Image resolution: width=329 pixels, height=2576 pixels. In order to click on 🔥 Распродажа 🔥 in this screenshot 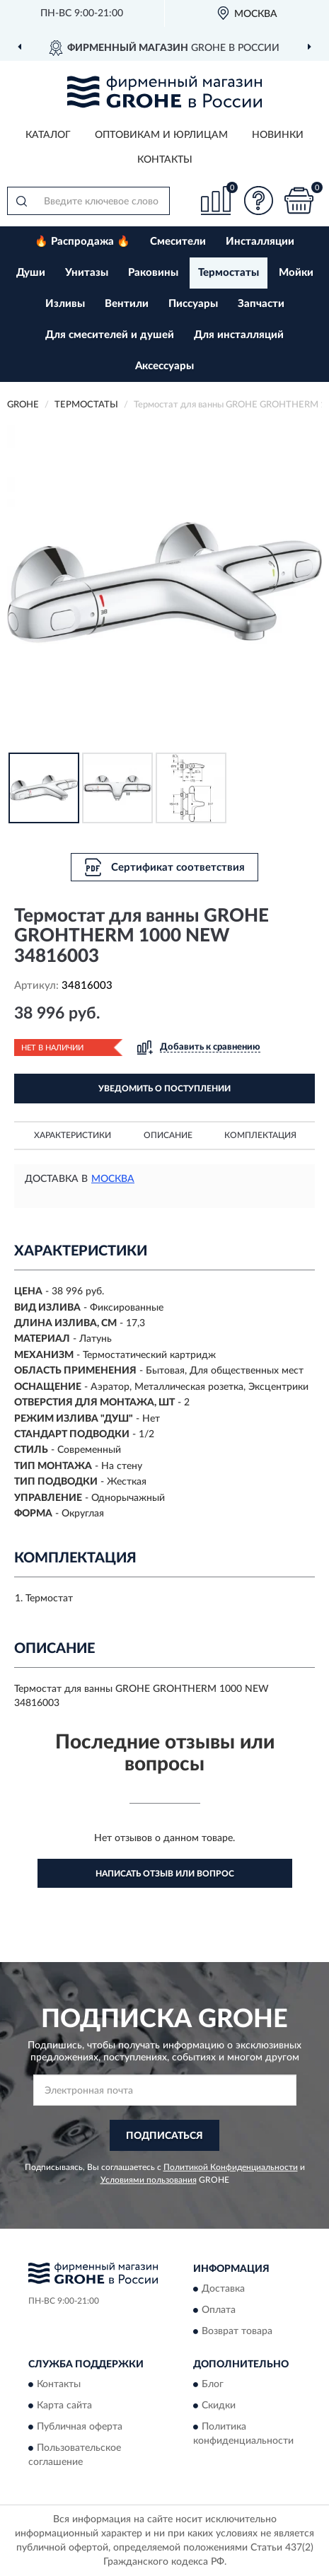, I will do `click(82, 241)`.